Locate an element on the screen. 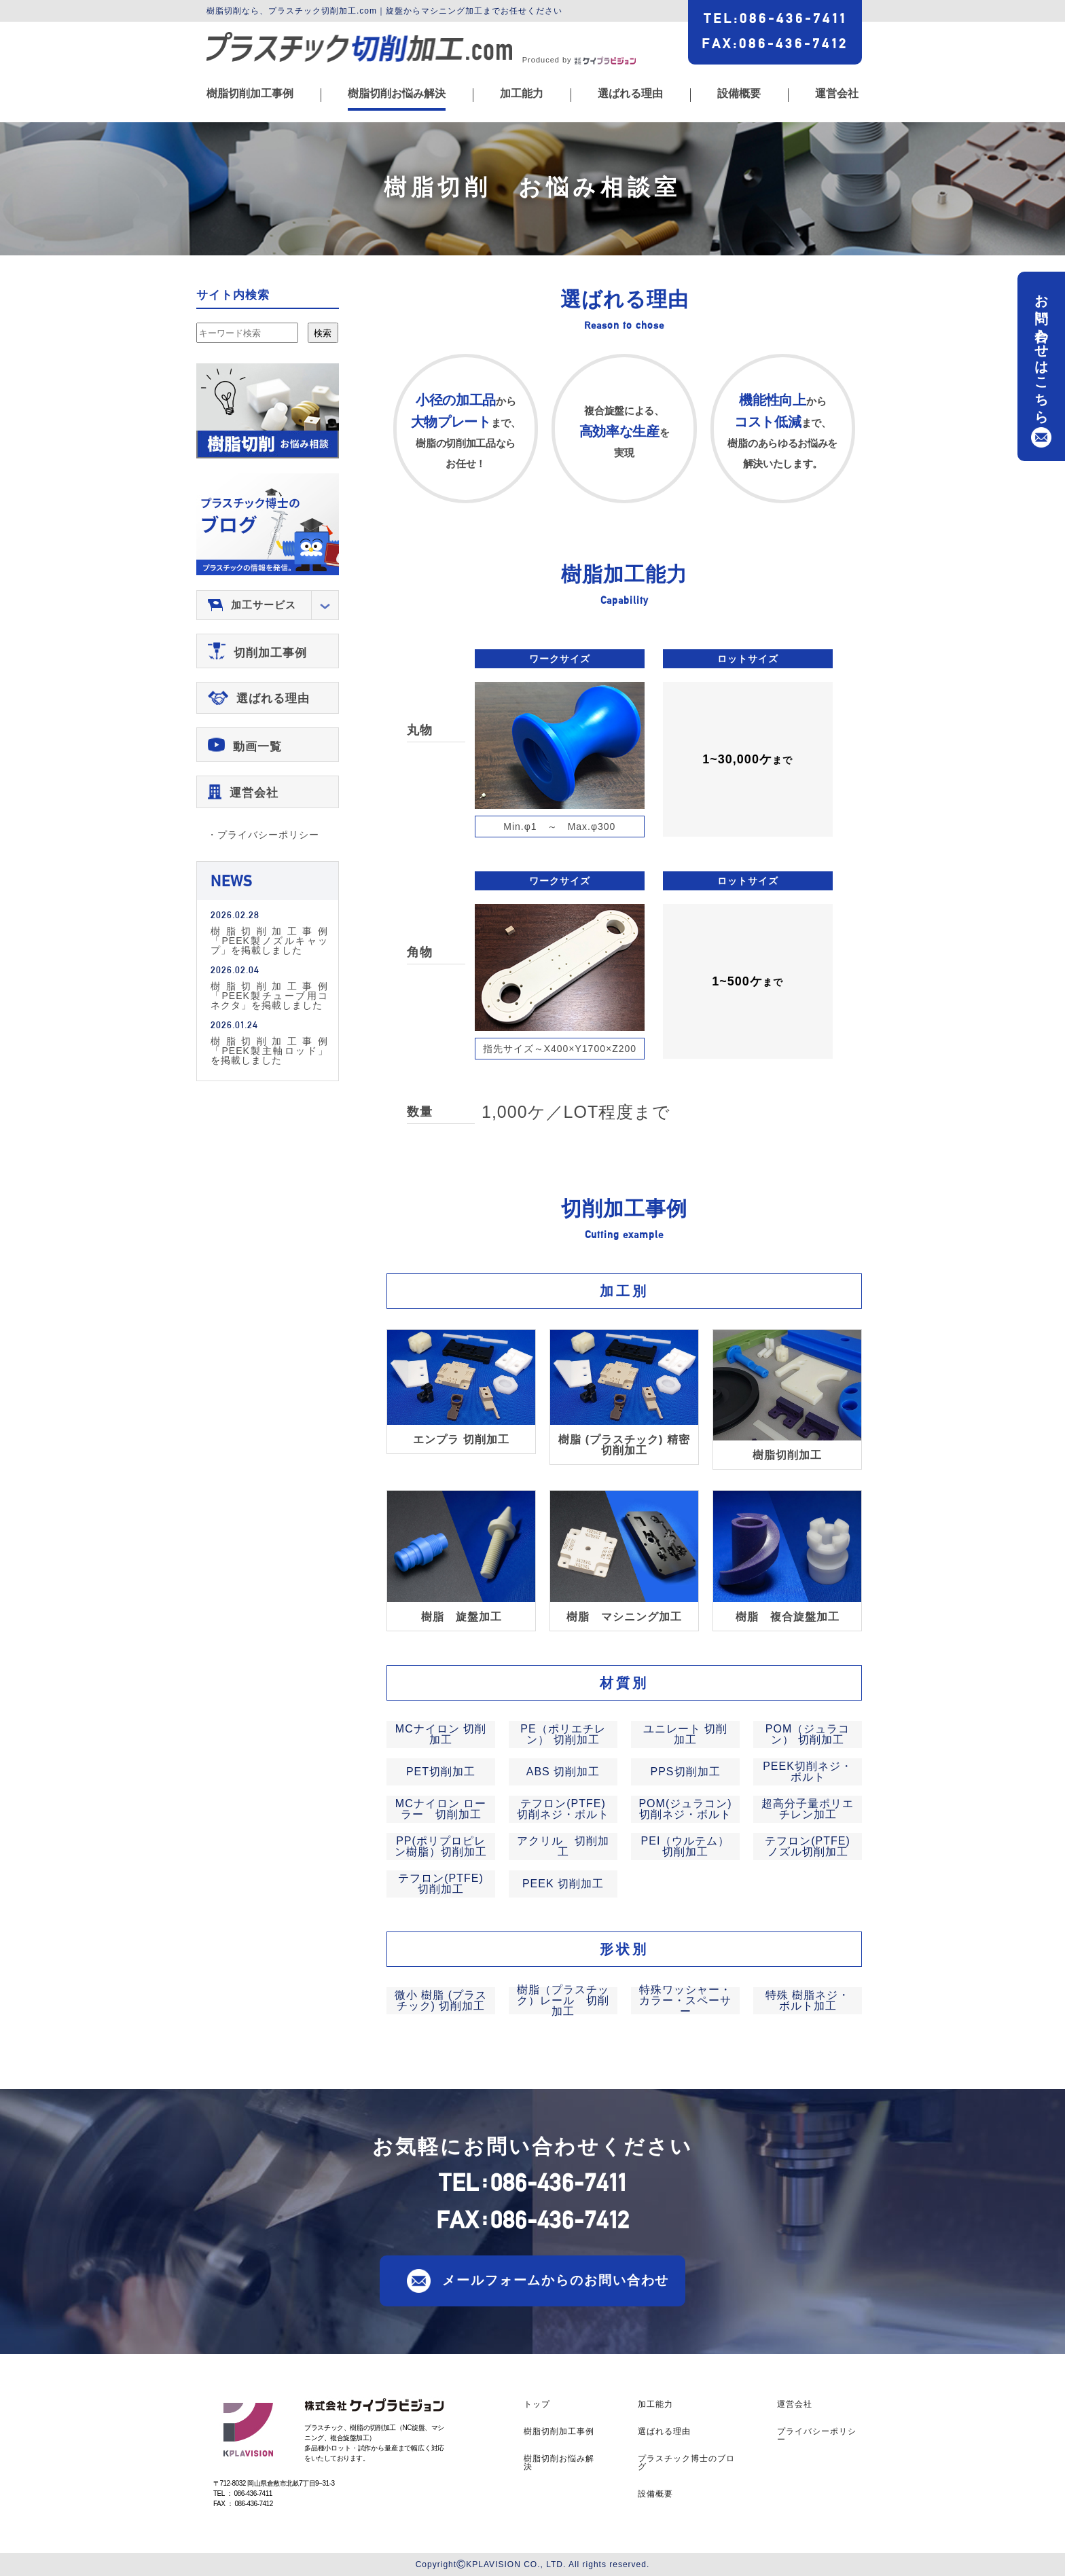  テフロン(PTFE)切削ネジ・ボルト is located at coordinates (563, 1809).